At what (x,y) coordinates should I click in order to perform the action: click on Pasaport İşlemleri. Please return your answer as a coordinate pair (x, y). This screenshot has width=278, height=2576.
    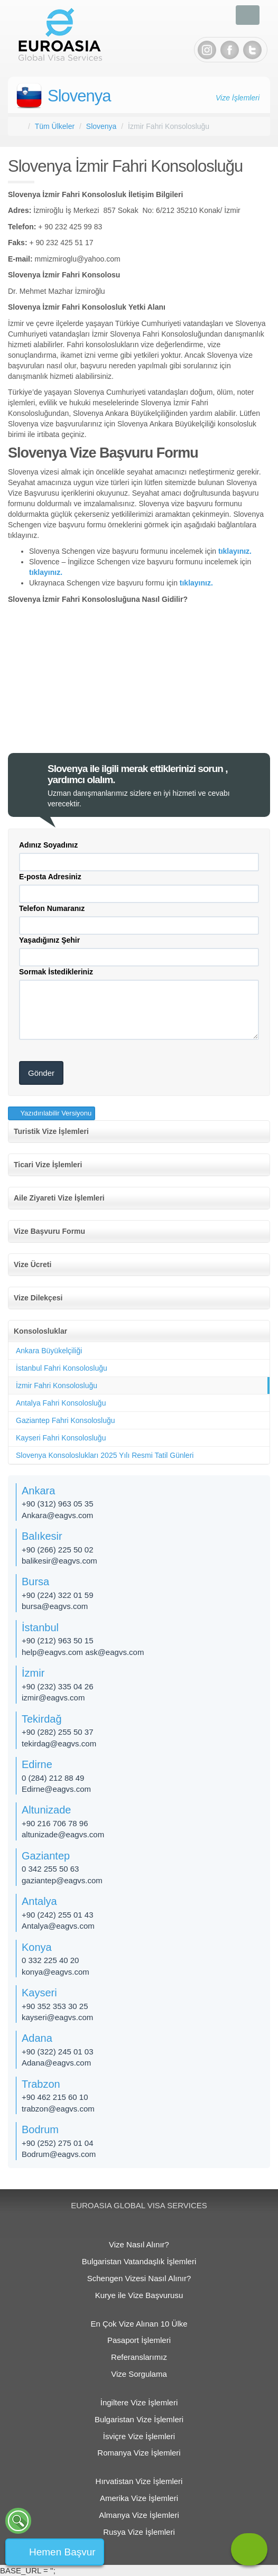
    Looking at the image, I should click on (139, 2340).